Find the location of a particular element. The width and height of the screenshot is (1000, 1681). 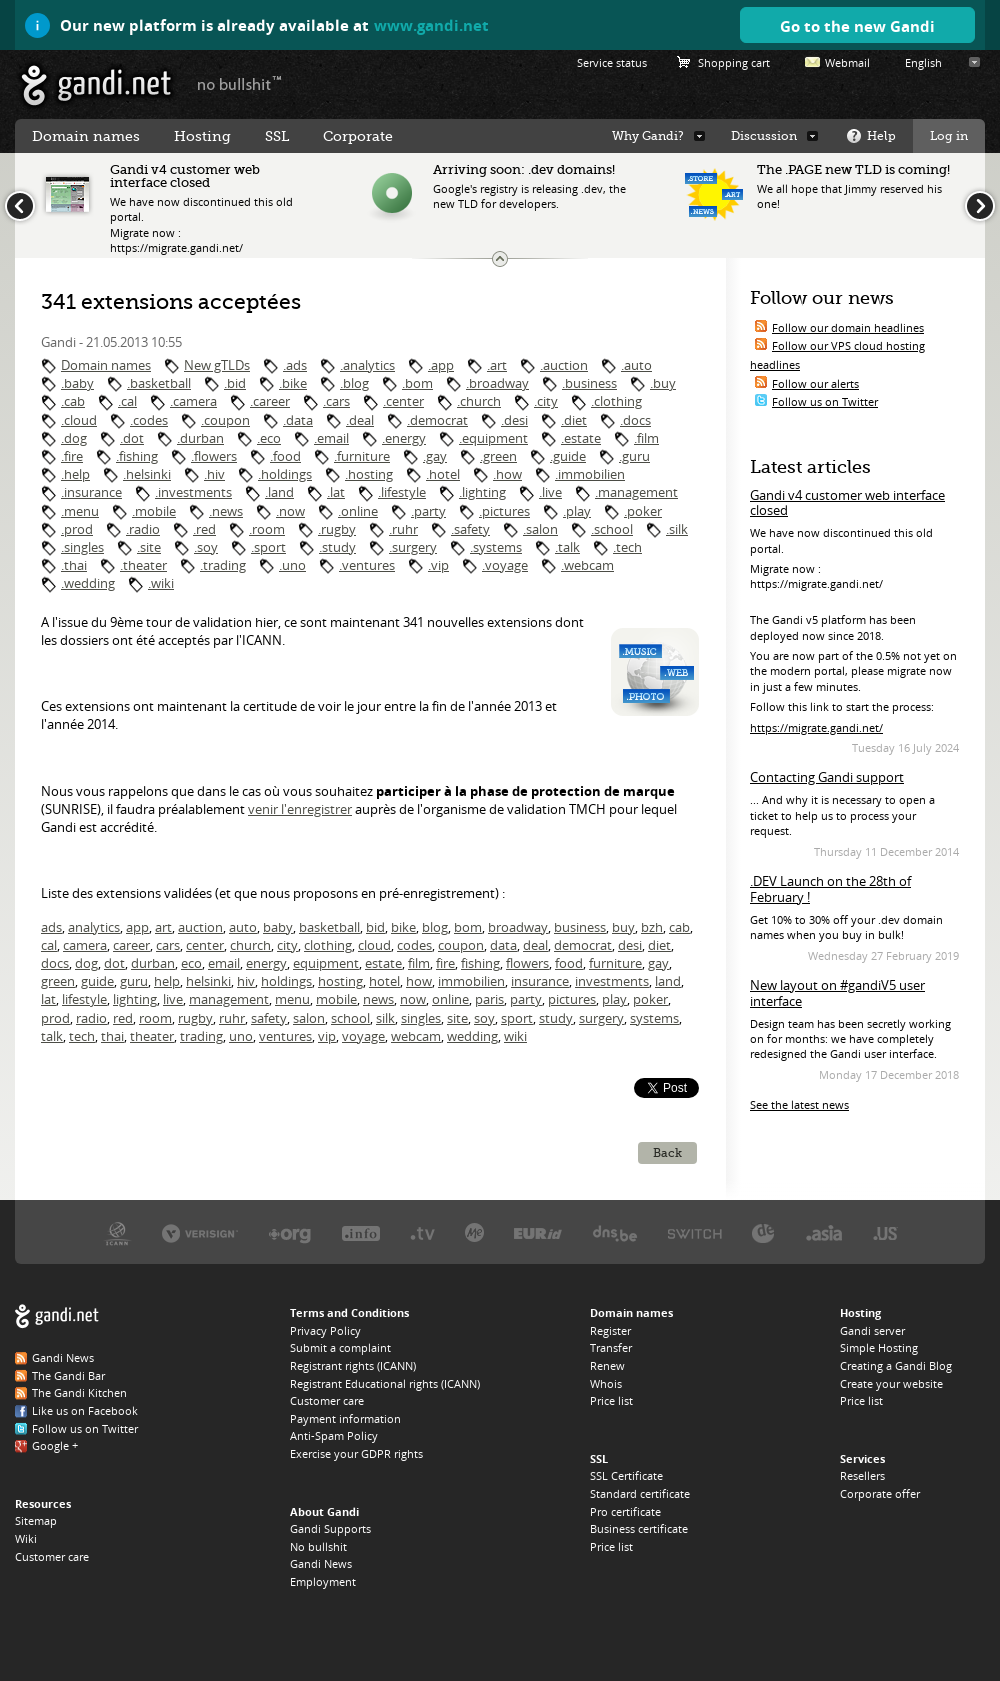

study is located at coordinates (556, 1018).